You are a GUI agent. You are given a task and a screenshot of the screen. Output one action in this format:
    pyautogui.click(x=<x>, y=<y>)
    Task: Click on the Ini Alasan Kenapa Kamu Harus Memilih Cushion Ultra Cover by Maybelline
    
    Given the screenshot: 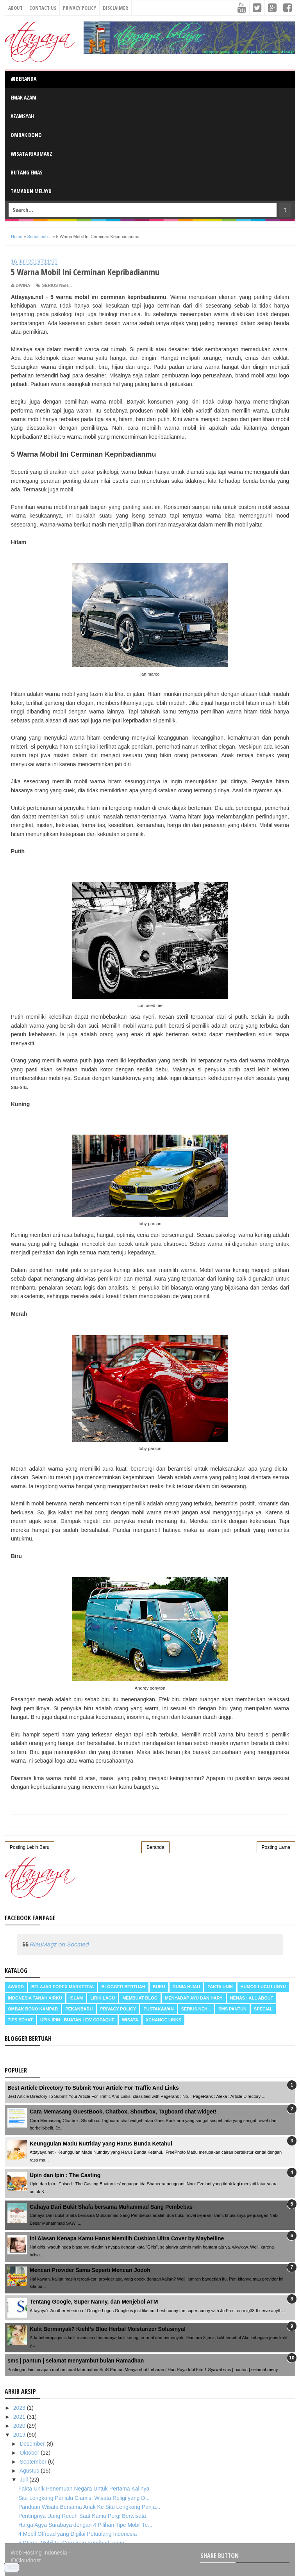 What is the action you would take?
    pyautogui.click(x=127, y=2238)
    